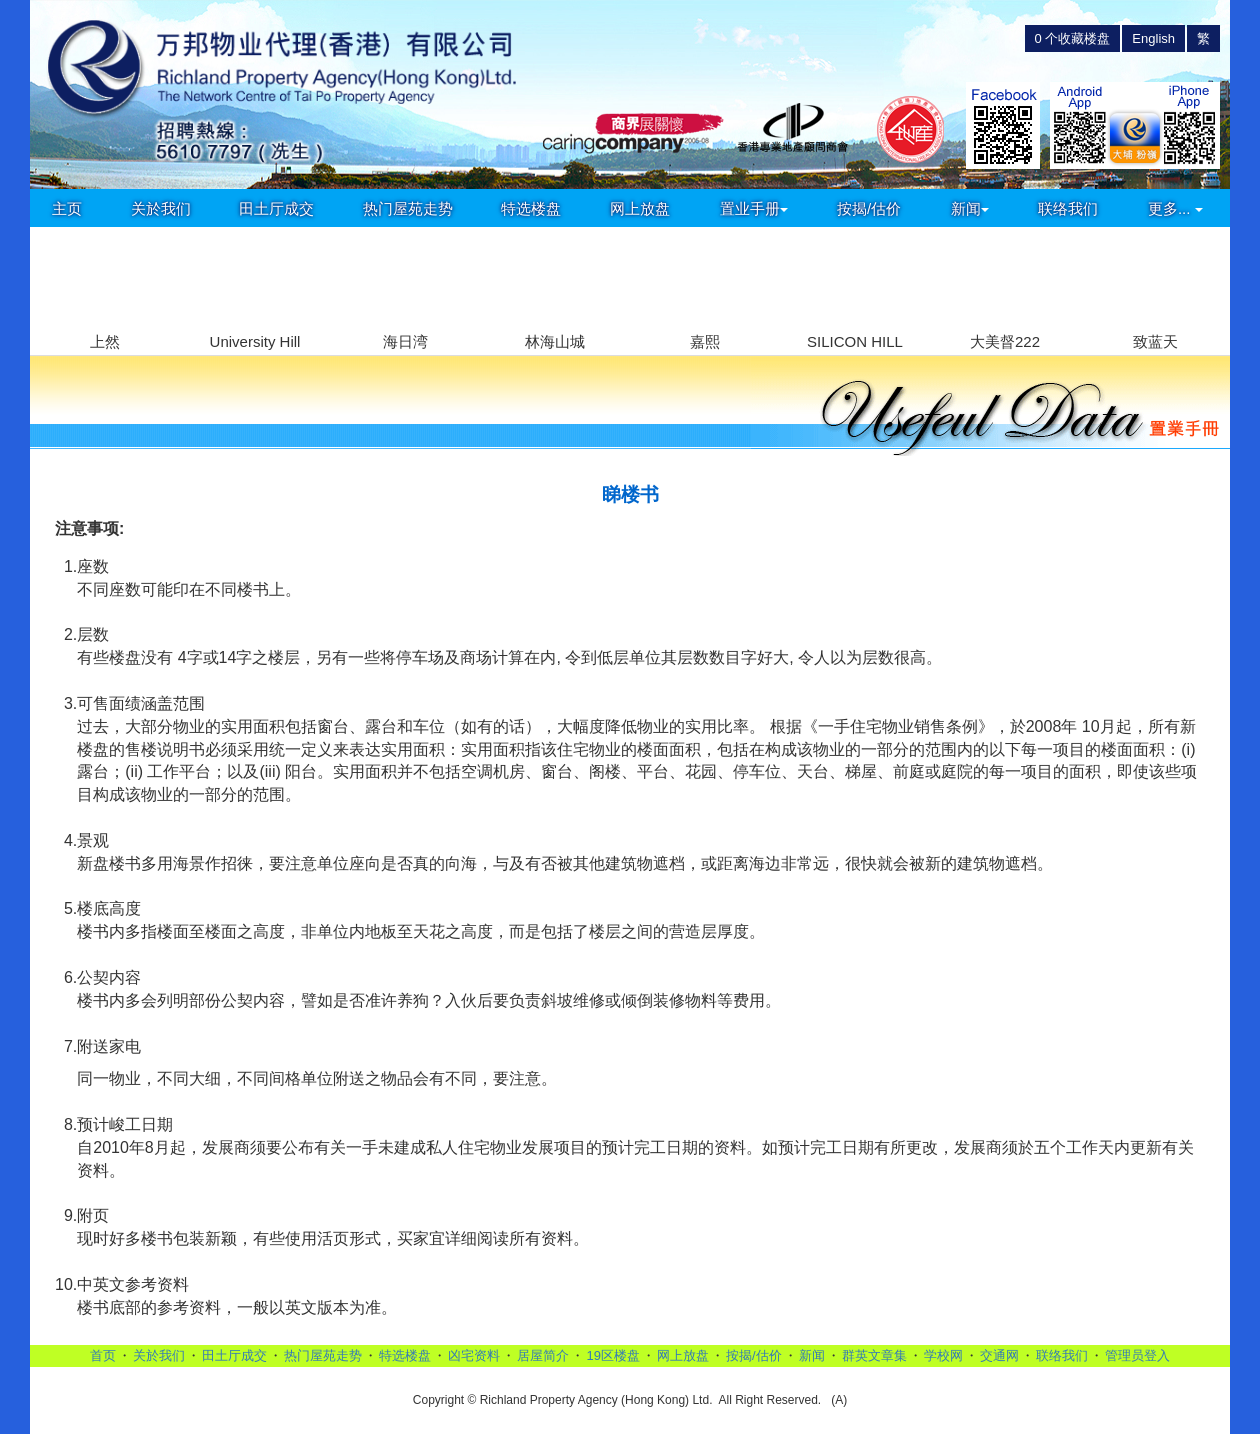  What do you see at coordinates (103, 1355) in the screenshot?
I see `首页` at bounding box center [103, 1355].